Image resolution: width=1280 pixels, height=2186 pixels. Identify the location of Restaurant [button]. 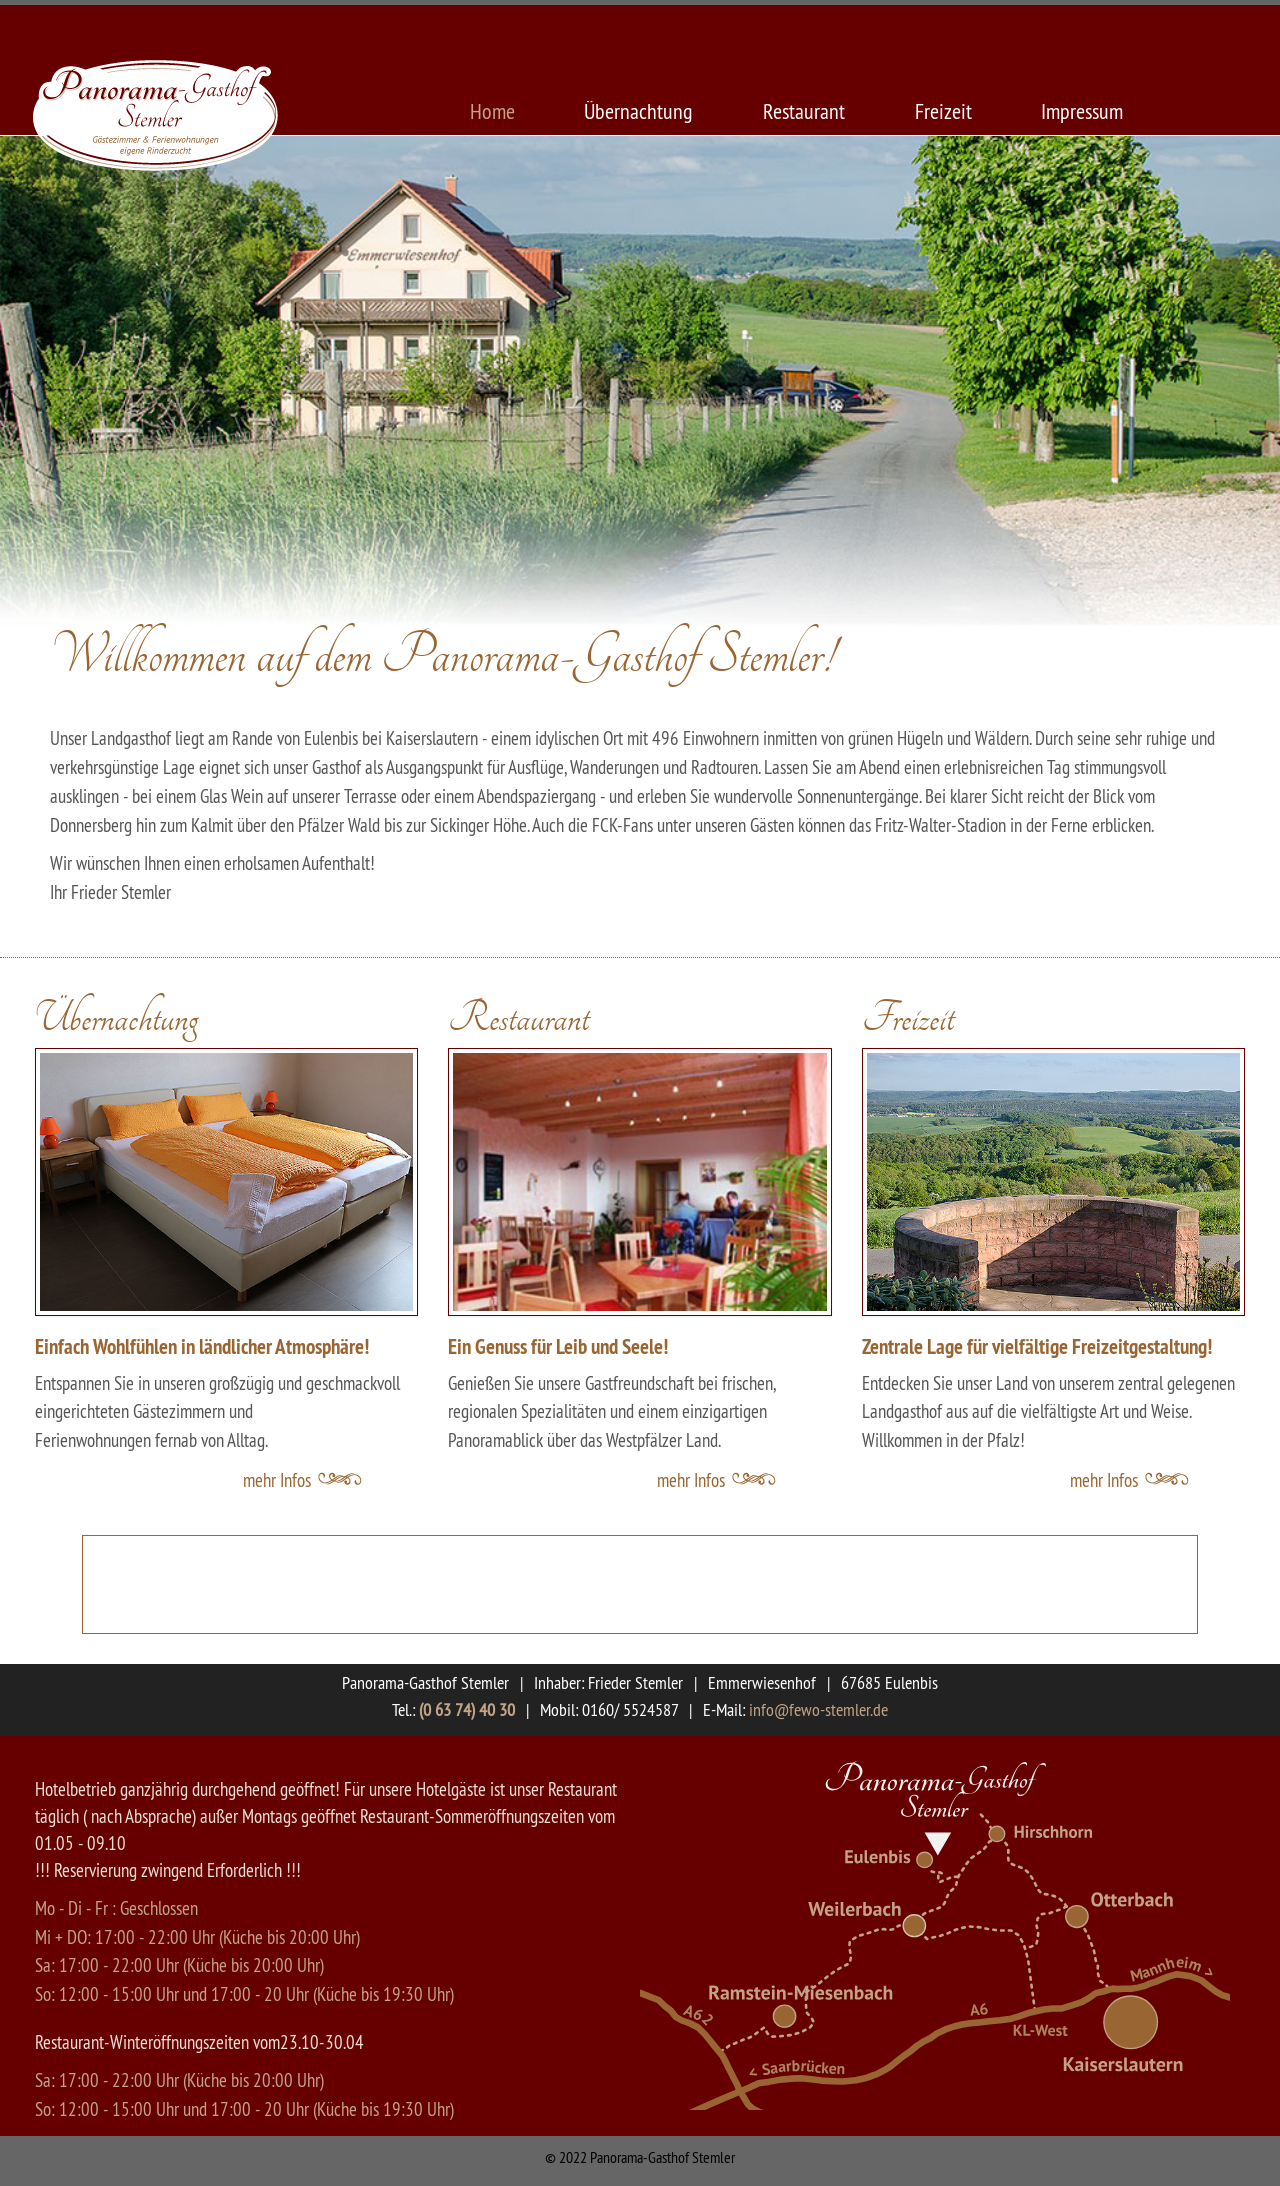
(518, 1019).